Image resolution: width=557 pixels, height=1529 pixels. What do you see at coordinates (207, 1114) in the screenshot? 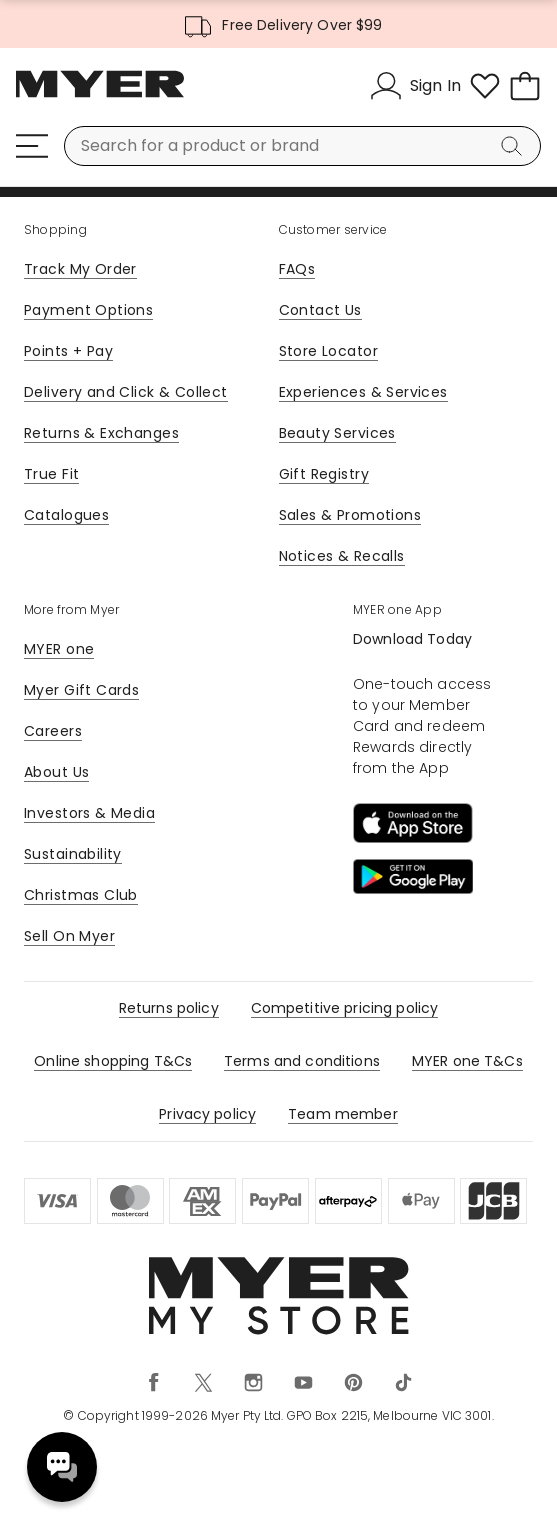
I see `Privacy policy` at bounding box center [207, 1114].